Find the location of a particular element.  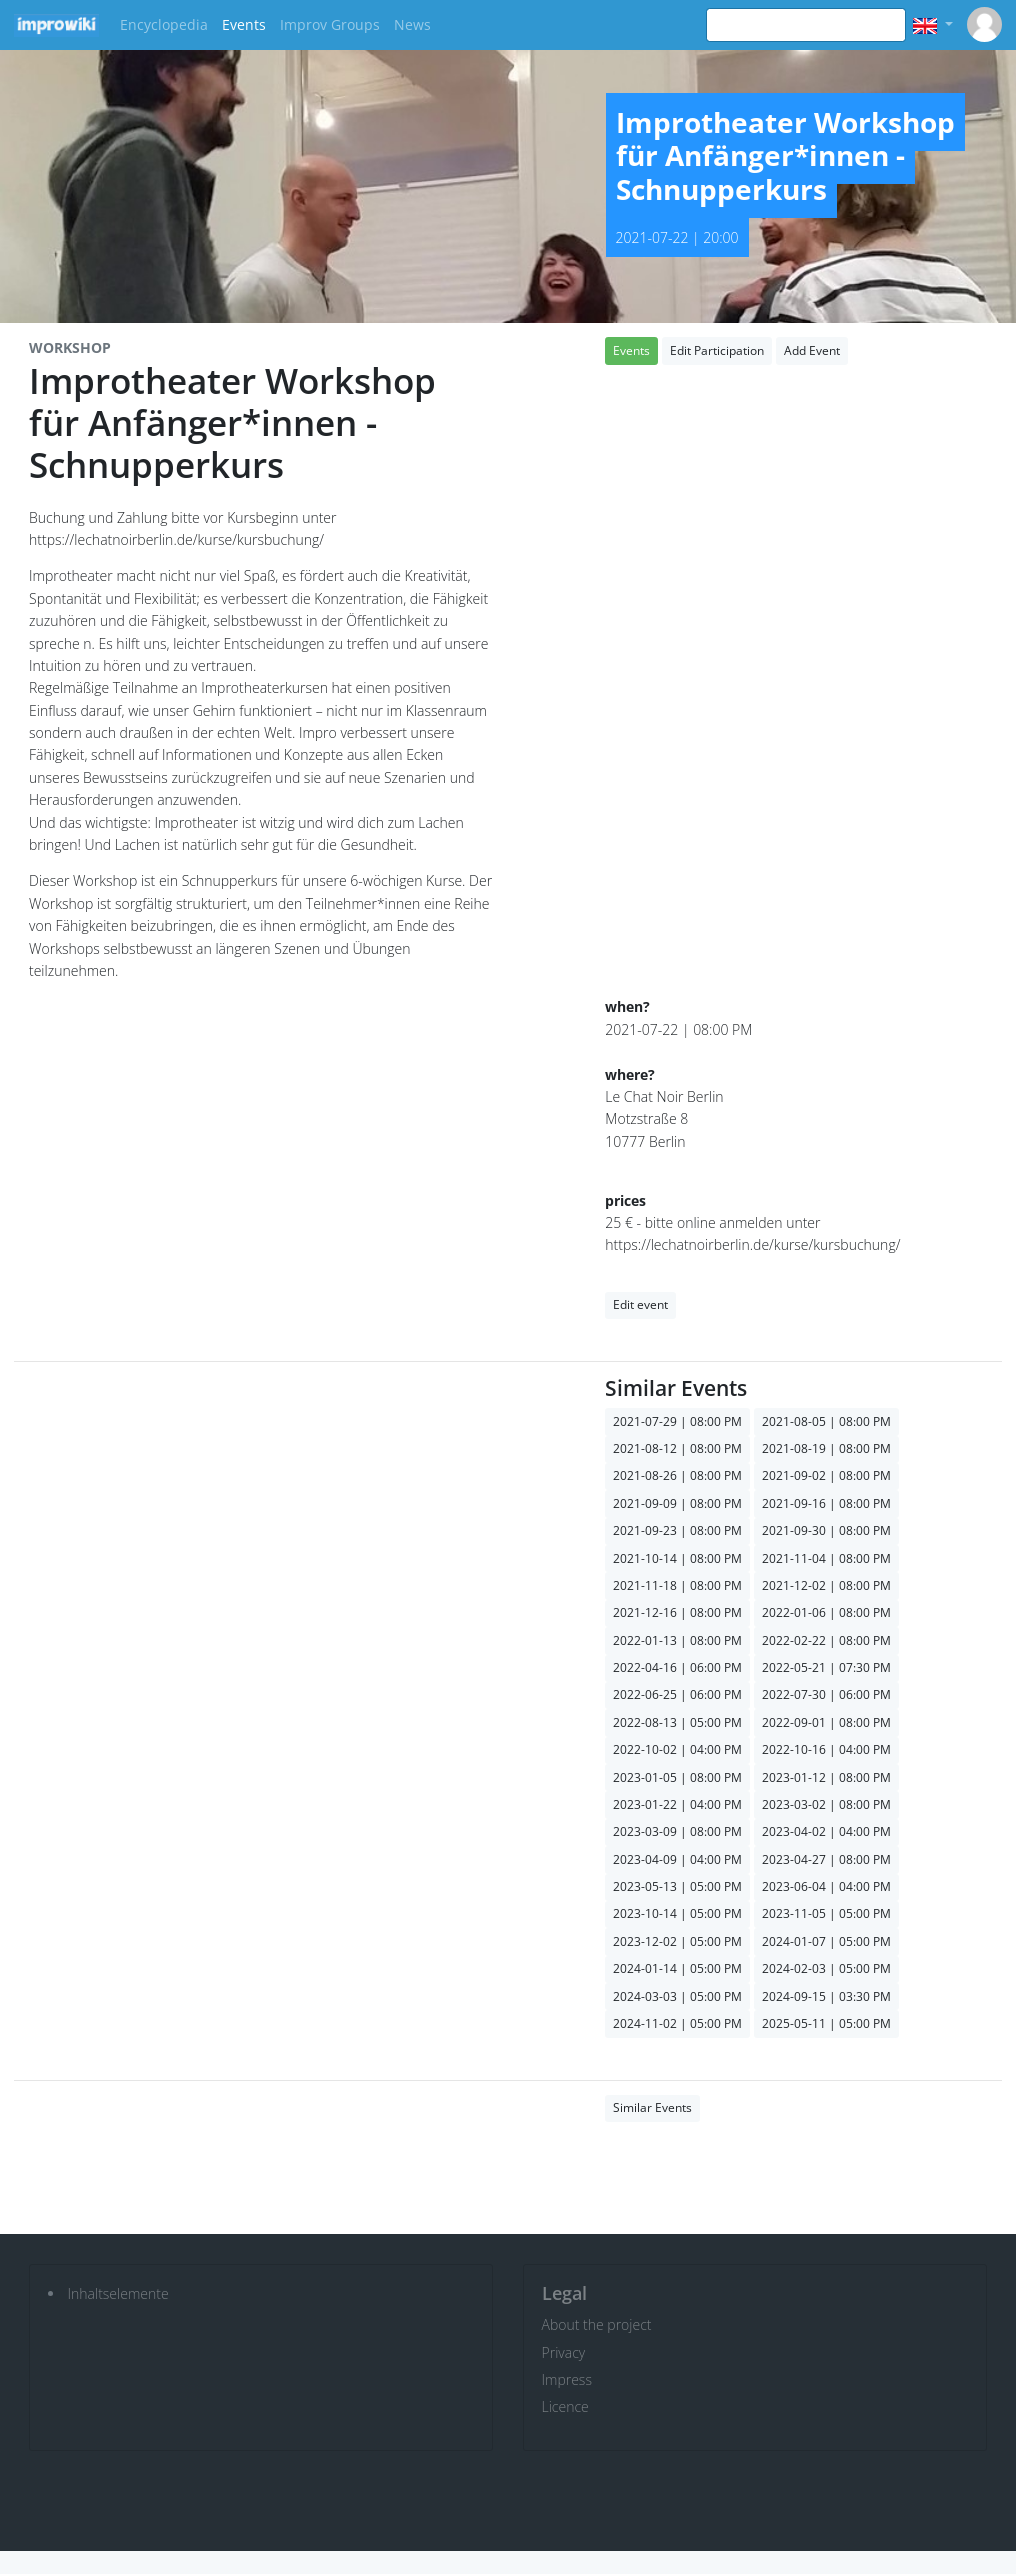

2023-04-09 | 04:00 PM is located at coordinates (677, 1859).